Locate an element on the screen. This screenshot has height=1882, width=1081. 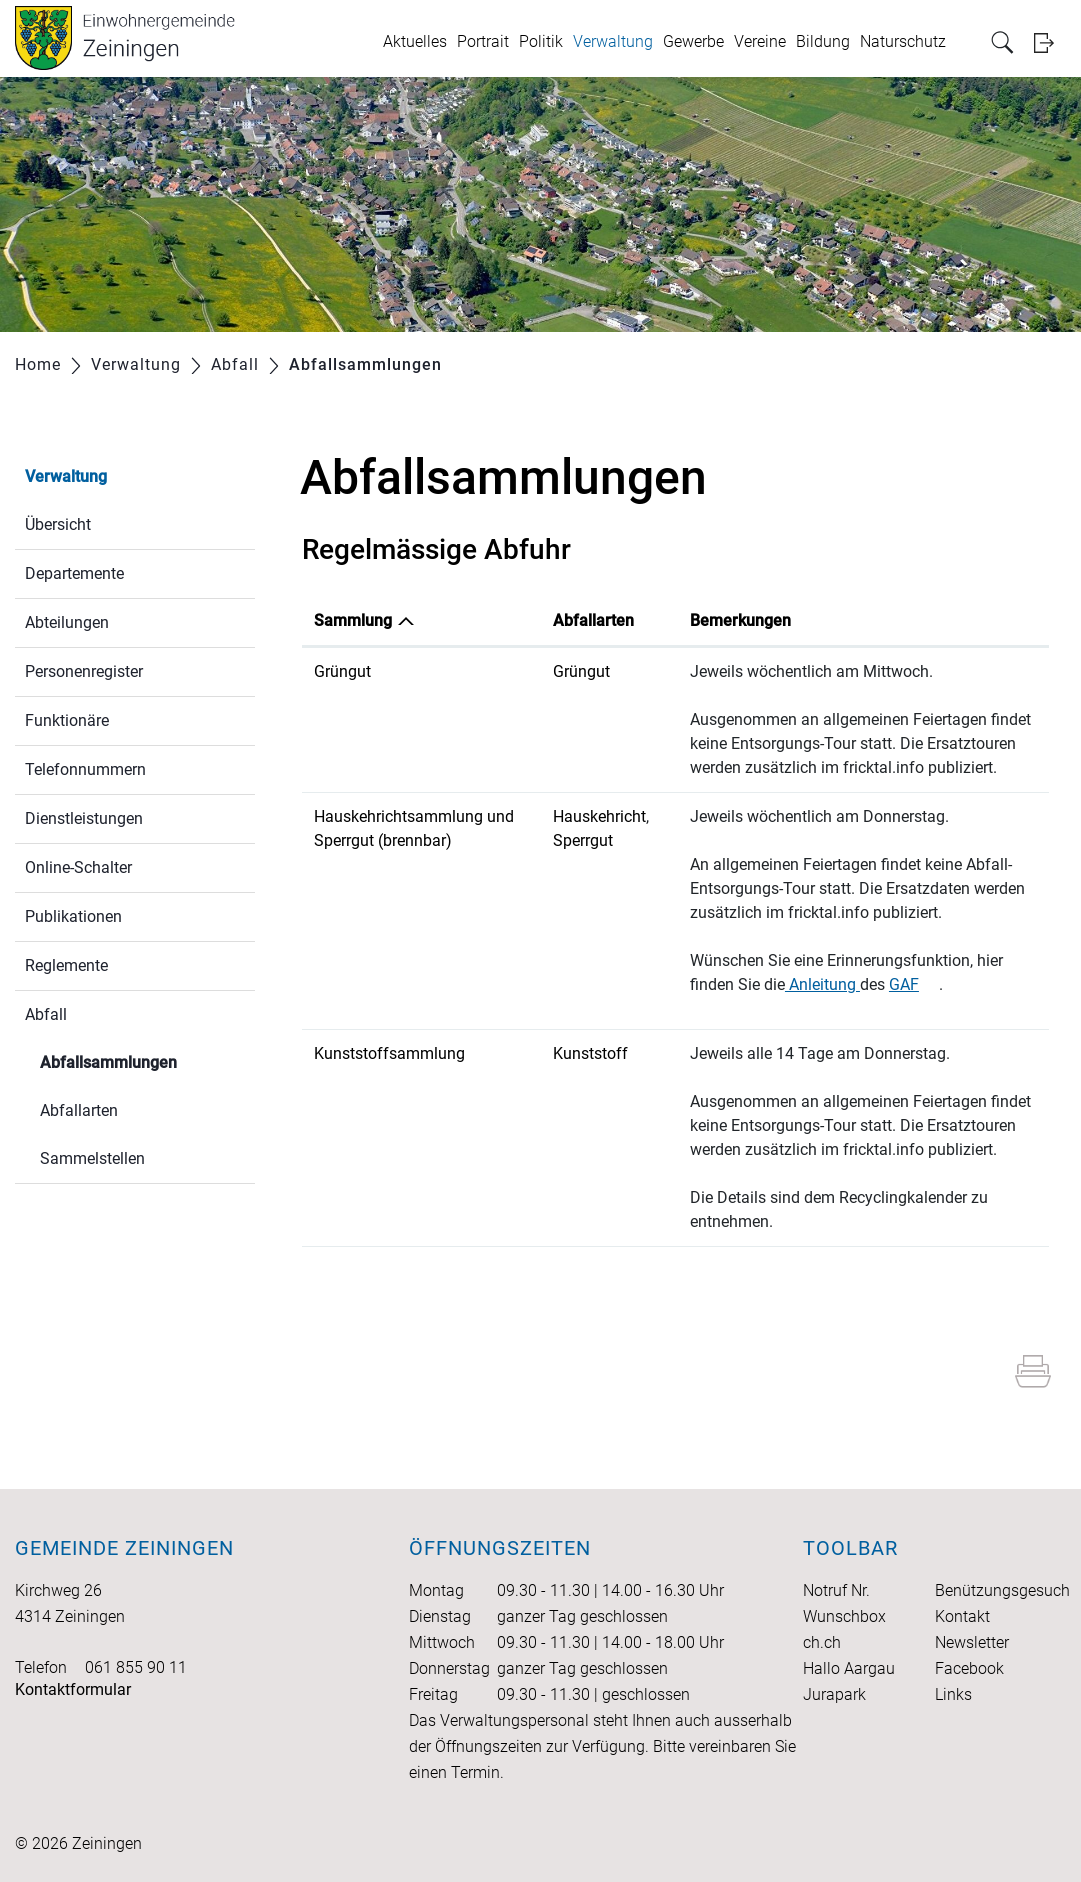
Wunschbox is located at coordinates (844, 1616).